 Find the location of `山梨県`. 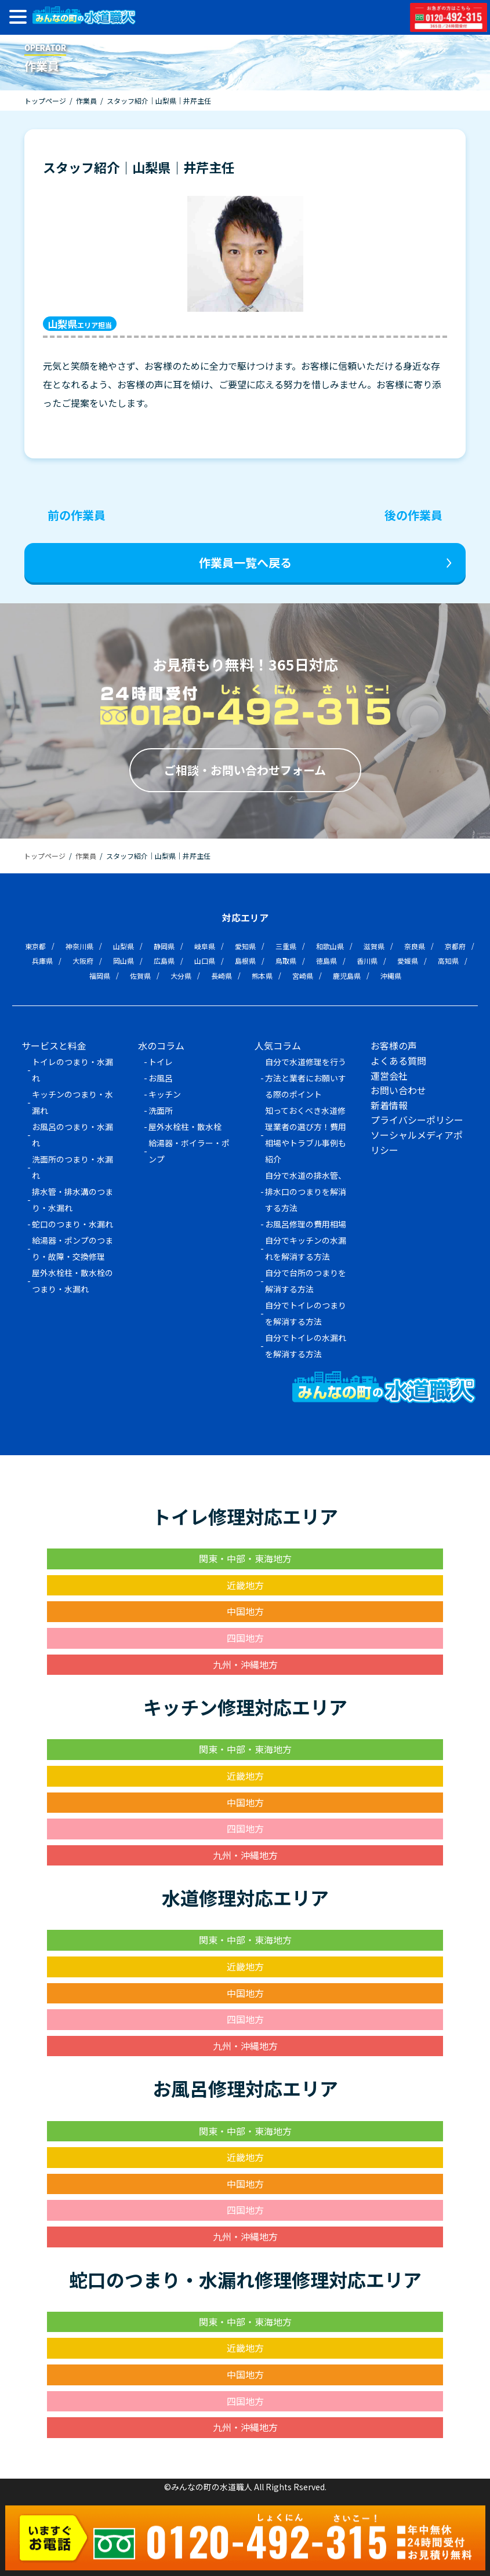

山梨県 is located at coordinates (123, 946).